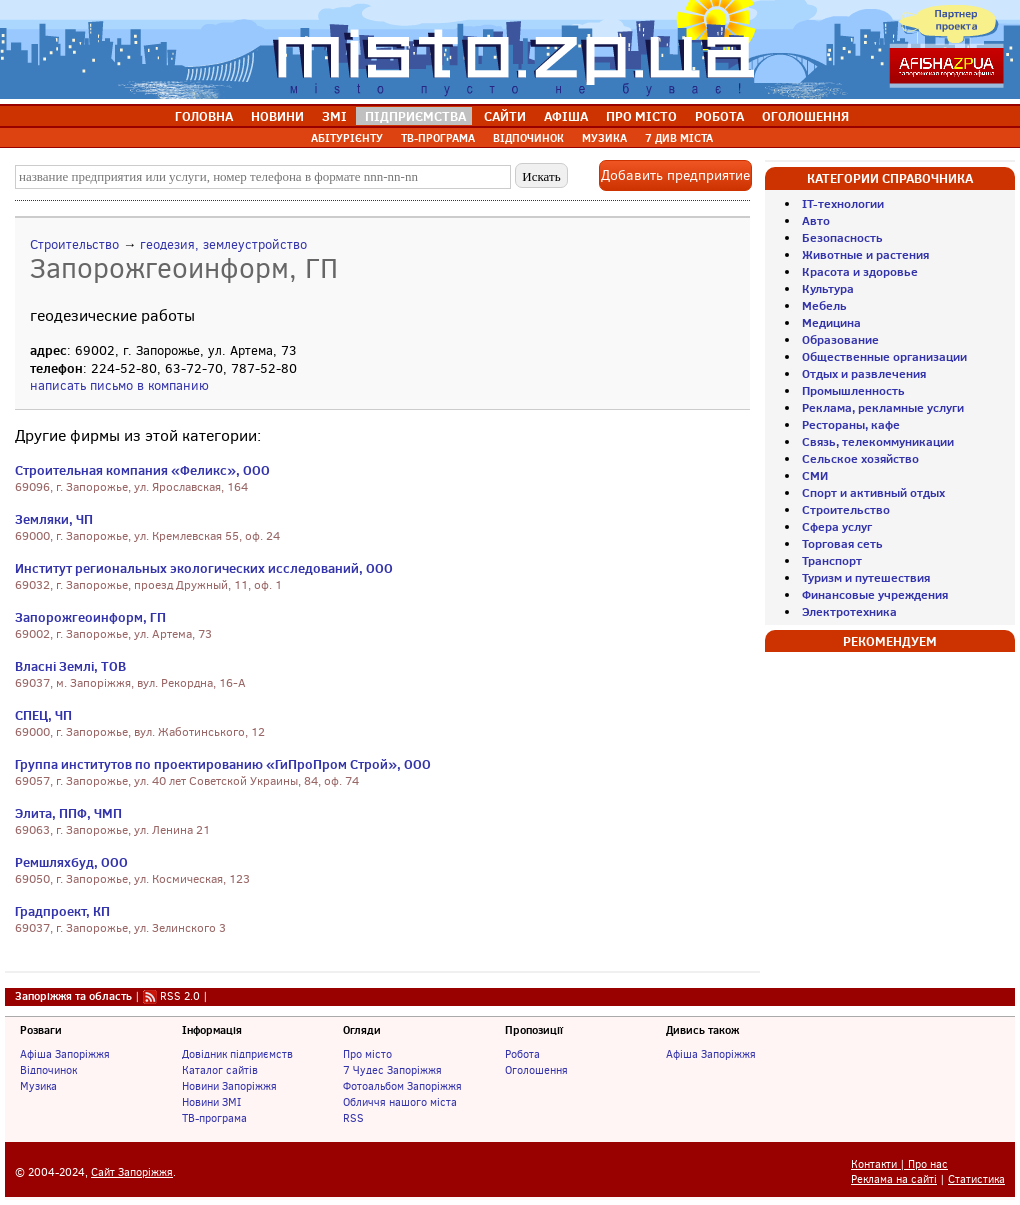 The height and width of the screenshot is (1205, 1020). What do you see at coordinates (38, 1086) in the screenshot?
I see `Музика` at bounding box center [38, 1086].